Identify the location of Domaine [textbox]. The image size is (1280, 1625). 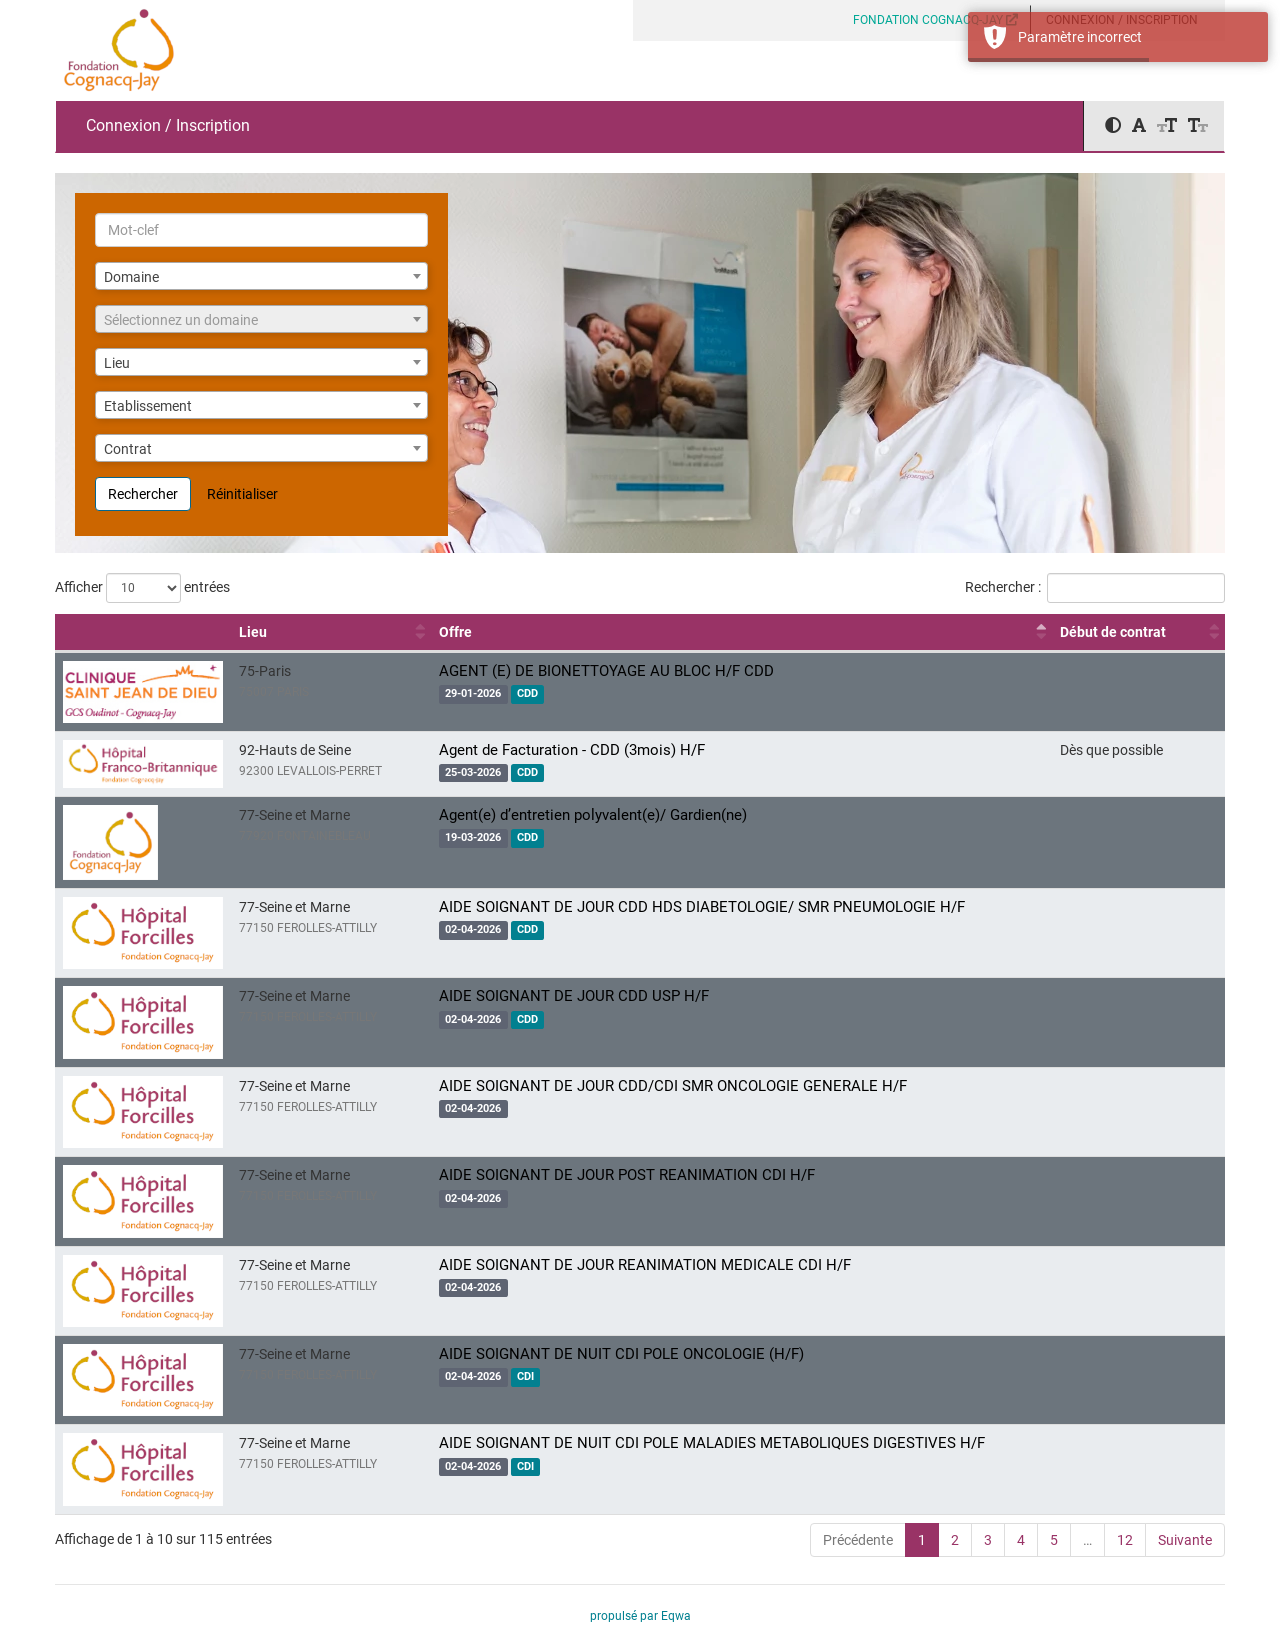
(131, 277).